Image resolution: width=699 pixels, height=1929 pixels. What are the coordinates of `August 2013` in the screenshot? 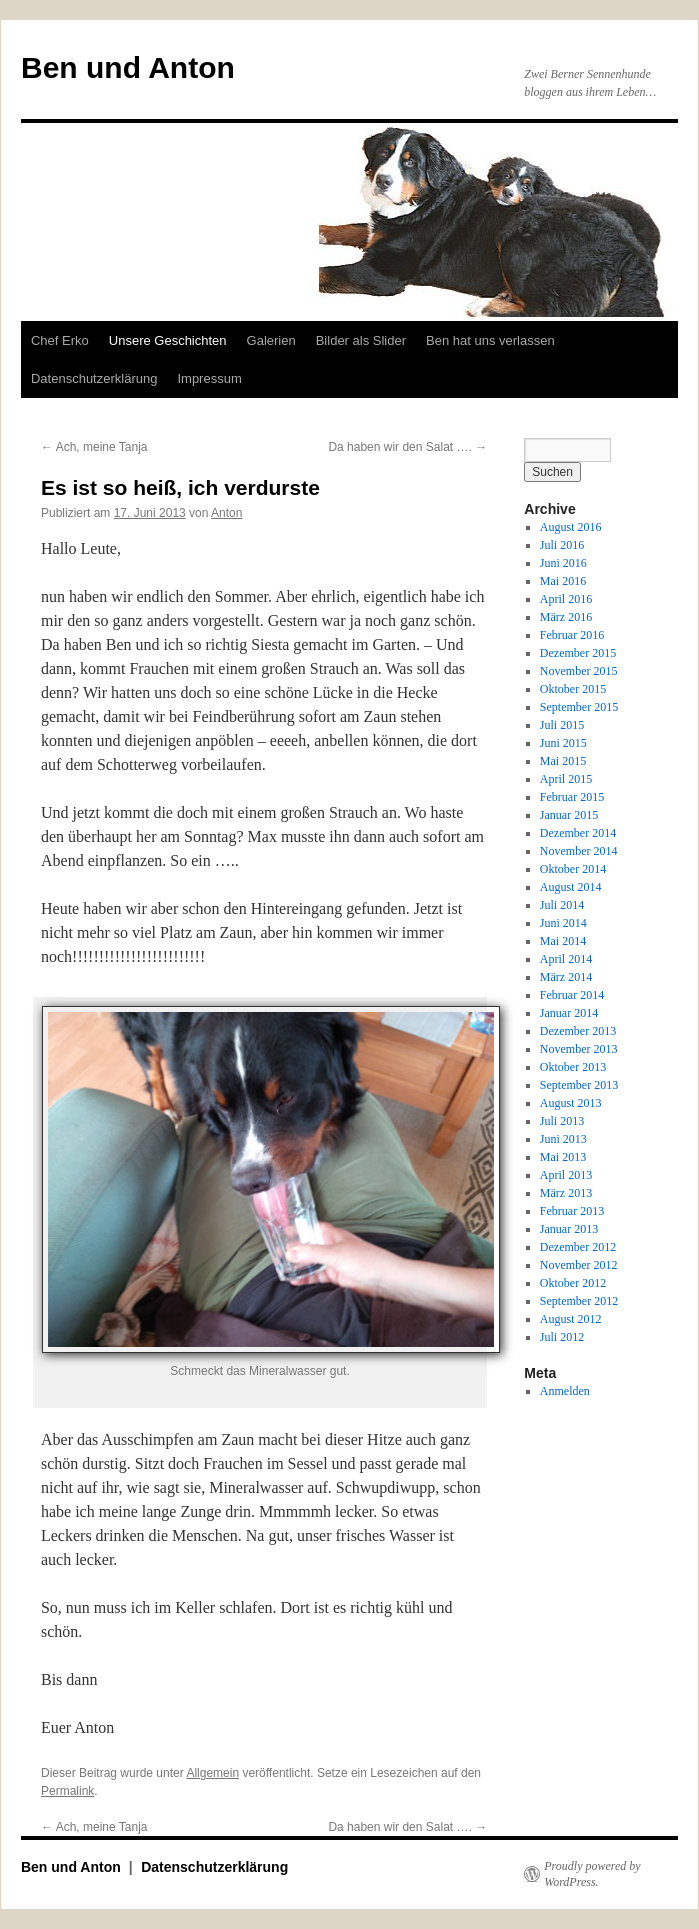 It's located at (571, 1103).